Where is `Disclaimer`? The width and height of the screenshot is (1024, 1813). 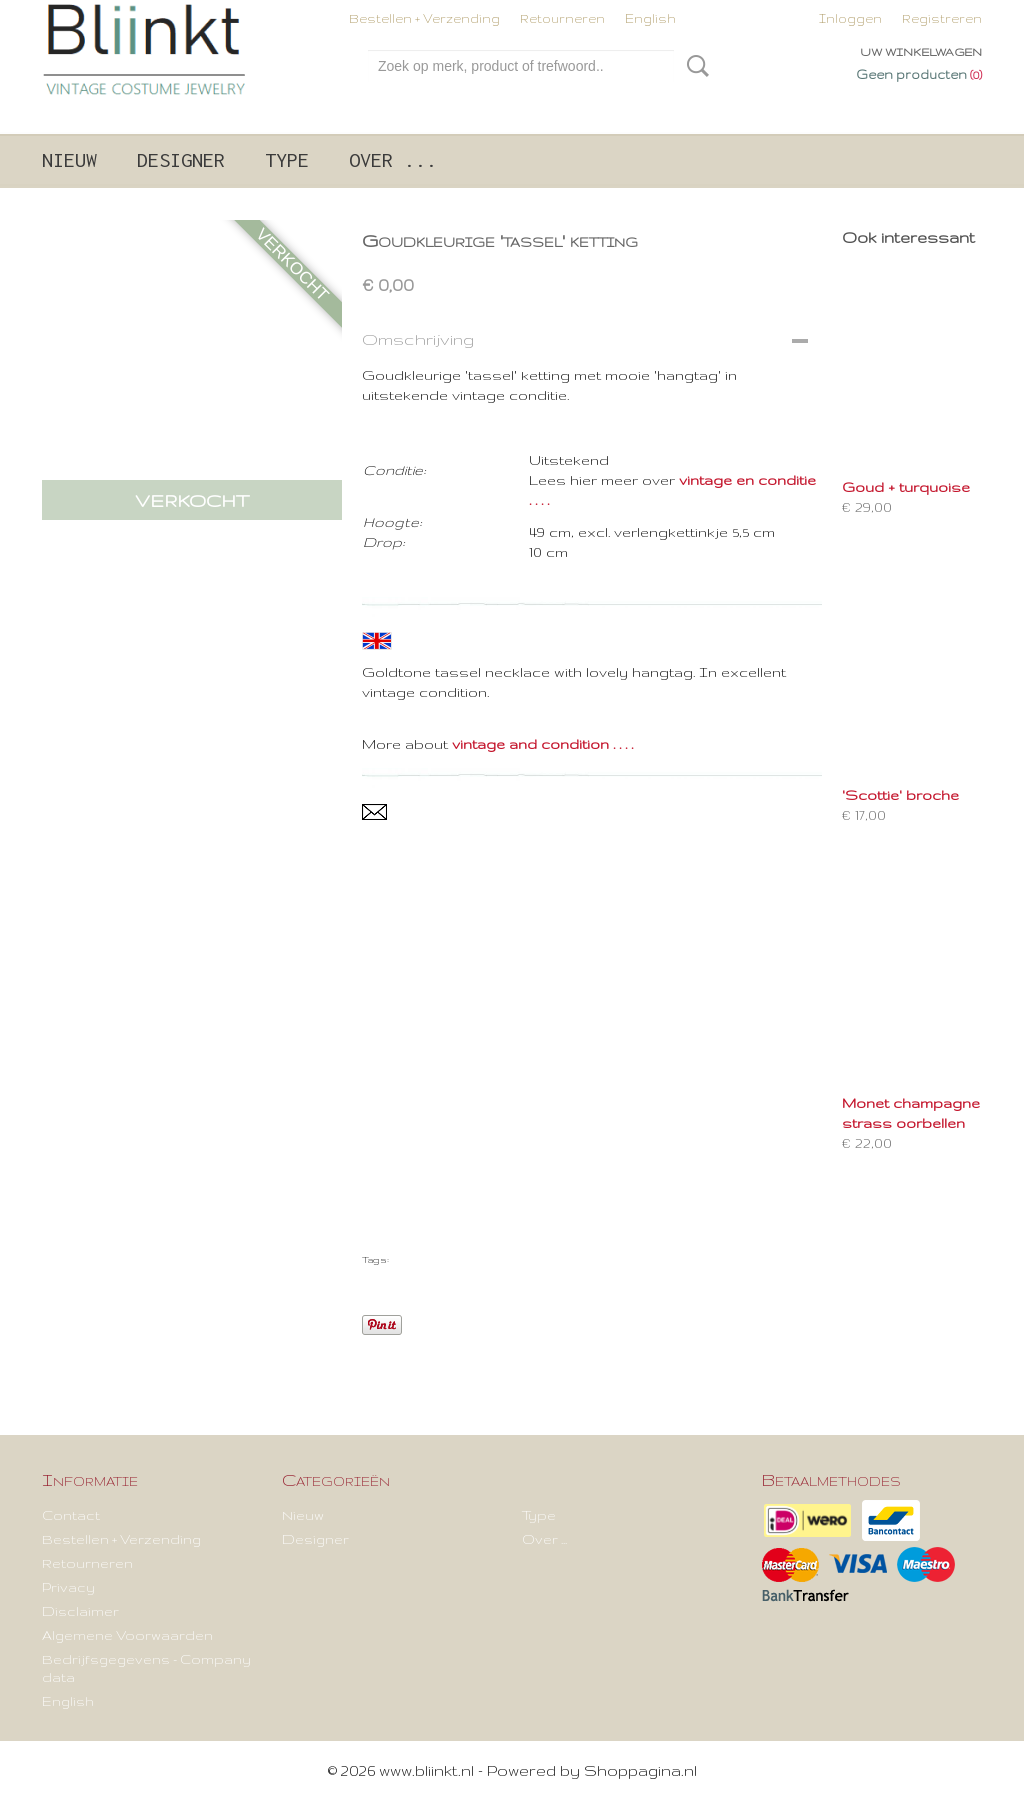 Disclaimer is located at coordinates (80, 1611).